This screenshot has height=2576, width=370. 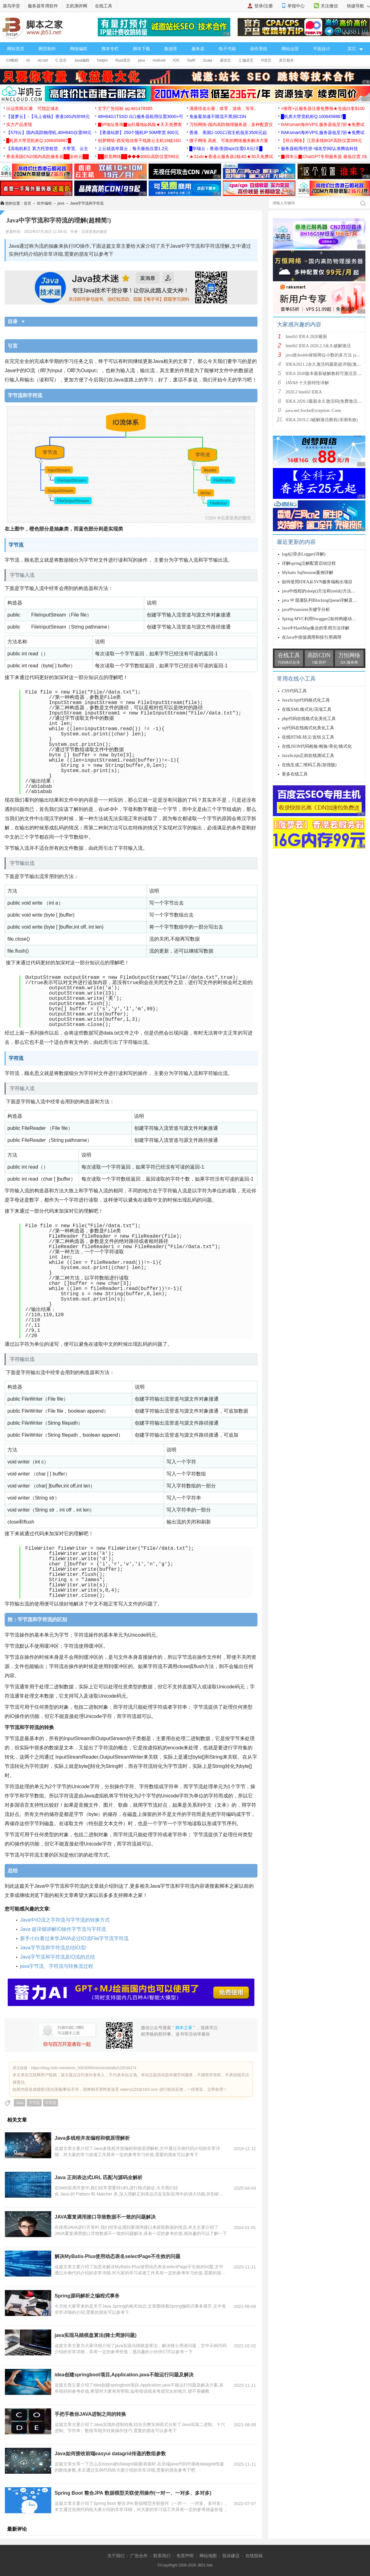 I want to click on 在线投稿, so click(x=254, y=2555).